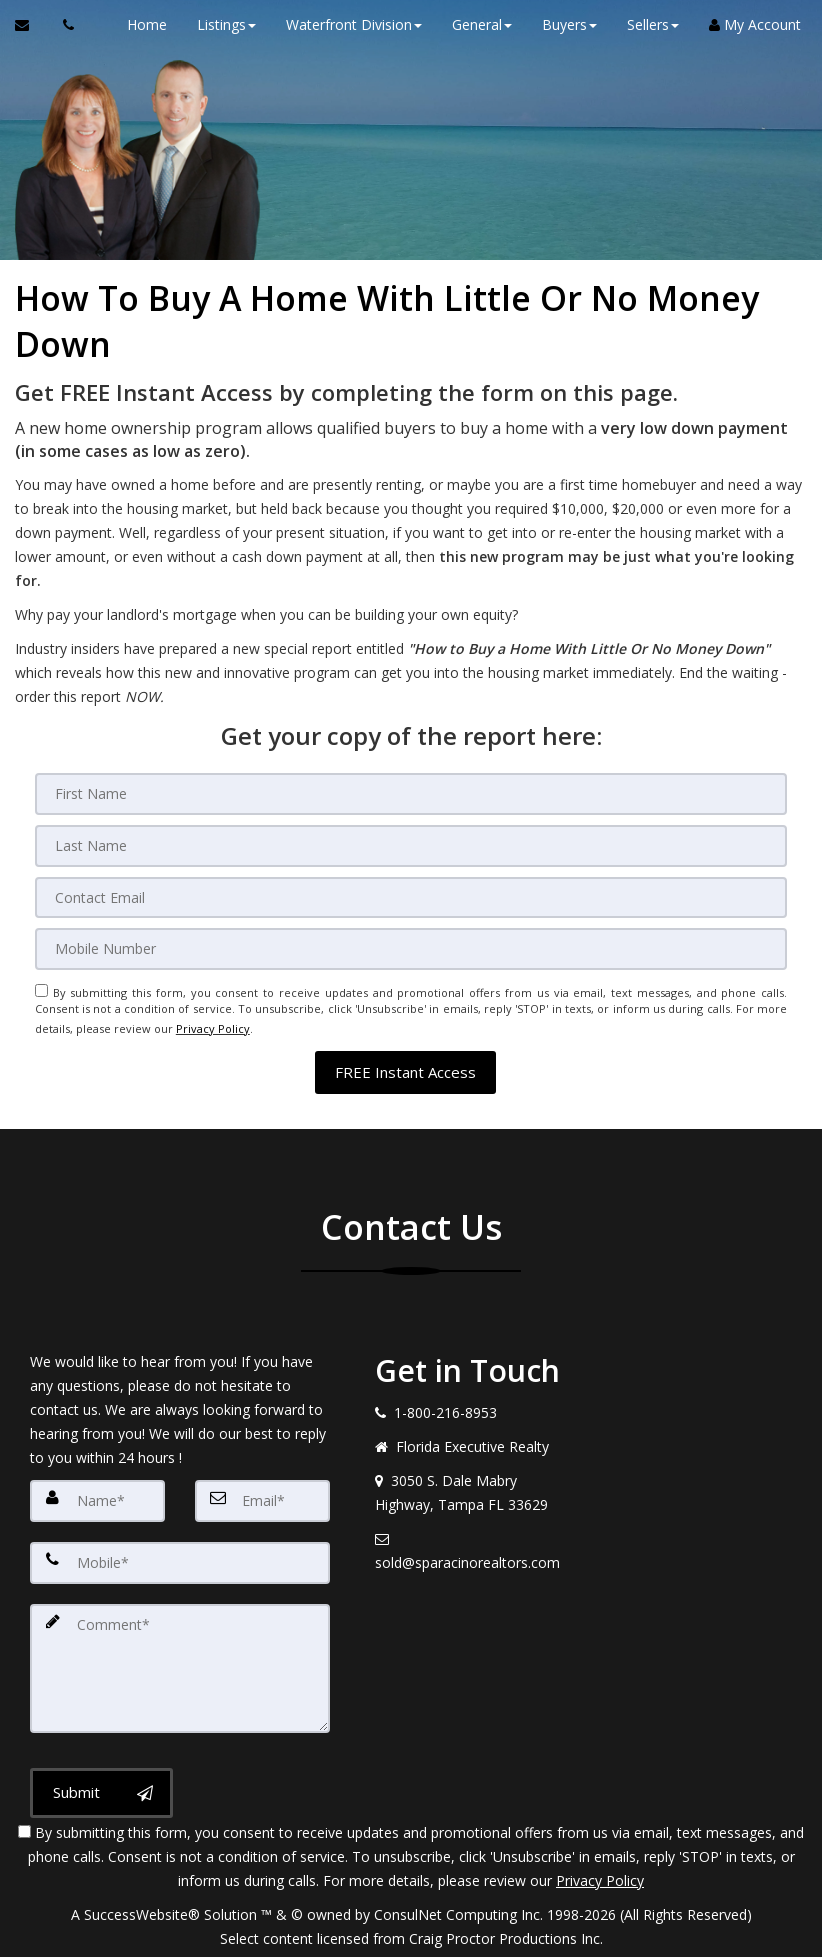 Image resolution: width=822 pixels, height=1957 pixels. I want to click on [Last Name], so click(411, 843).